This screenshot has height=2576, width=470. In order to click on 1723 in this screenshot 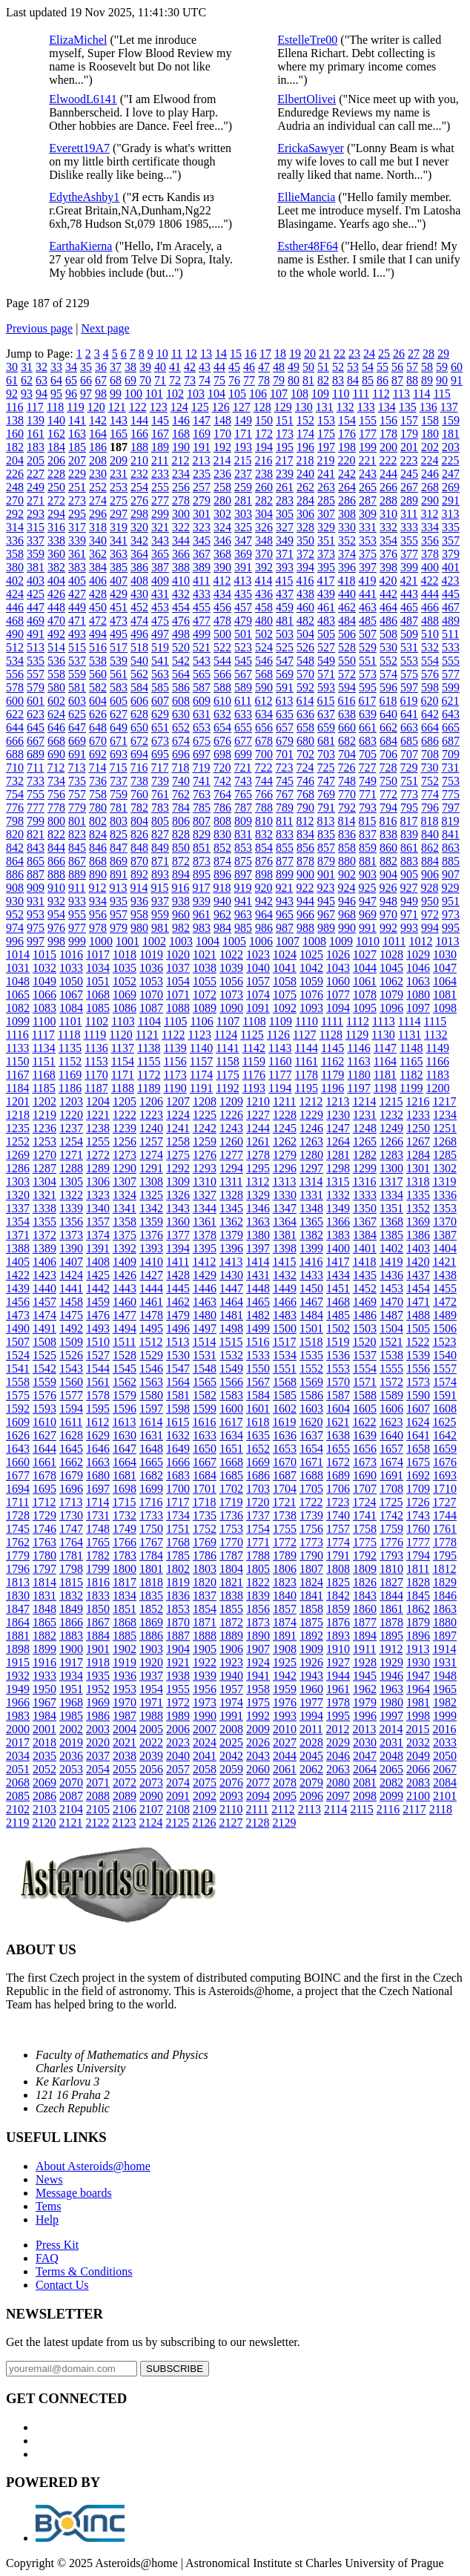, I will do `click(337, 1502)`.